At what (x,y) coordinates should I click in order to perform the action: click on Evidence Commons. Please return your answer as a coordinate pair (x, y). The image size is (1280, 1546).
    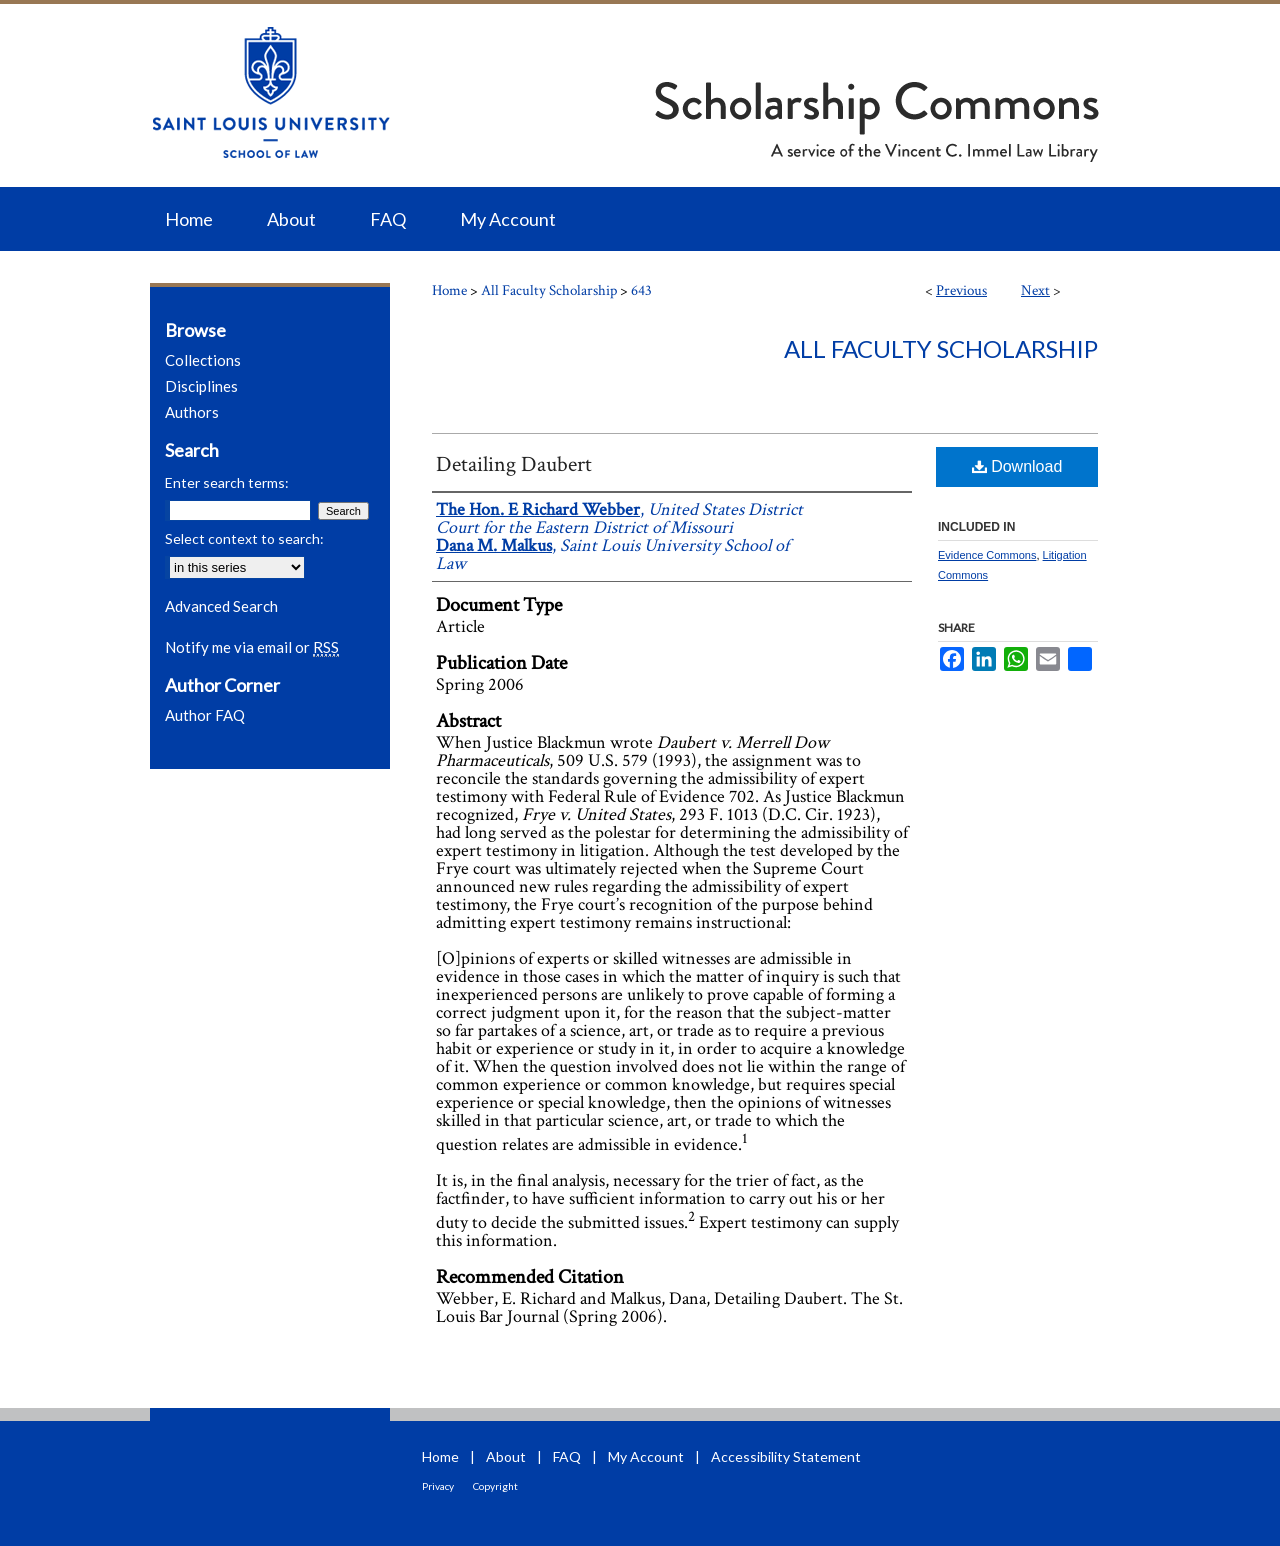
    Looking at the image, I should click on (987, 555).